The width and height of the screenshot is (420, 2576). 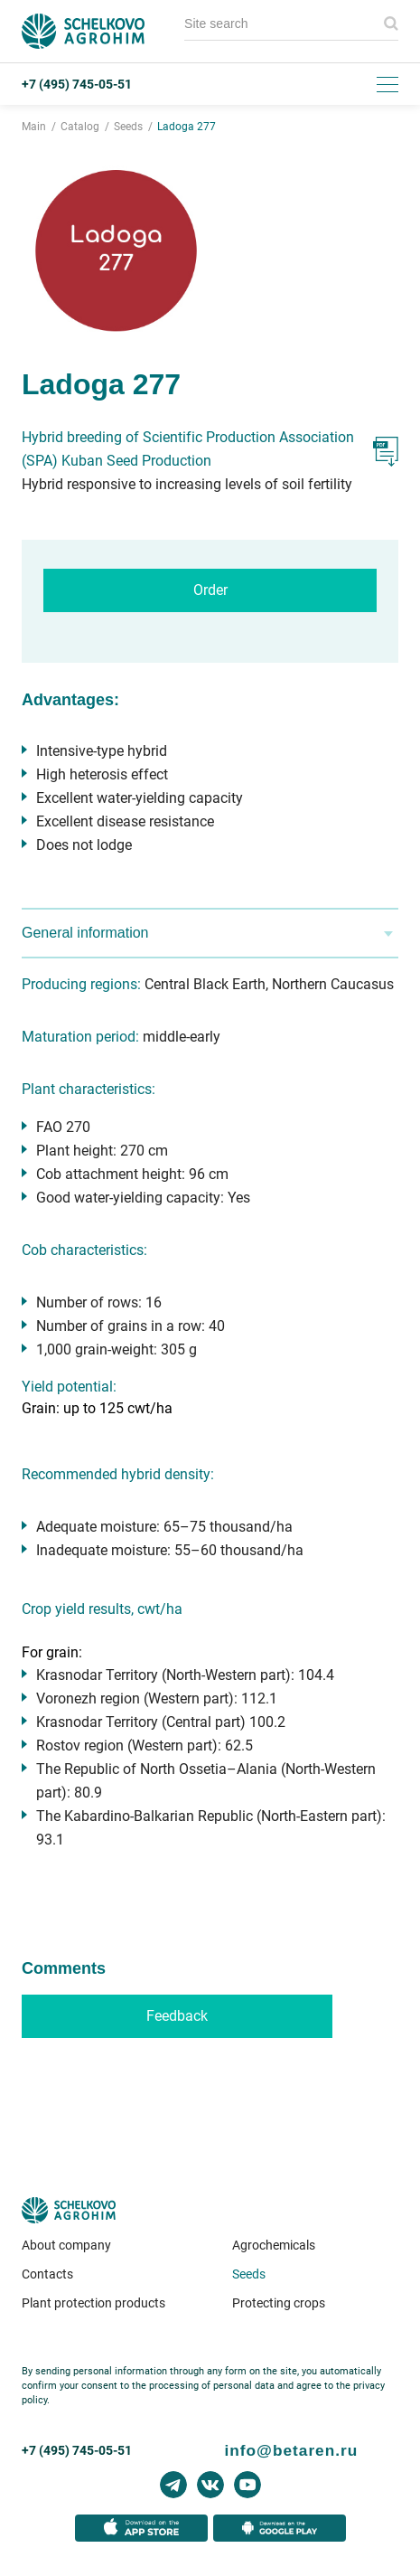 What do you see at coordinates (249, 2274) in the screenshot?
I see `Seeds` at bounding box center [249, 2274].